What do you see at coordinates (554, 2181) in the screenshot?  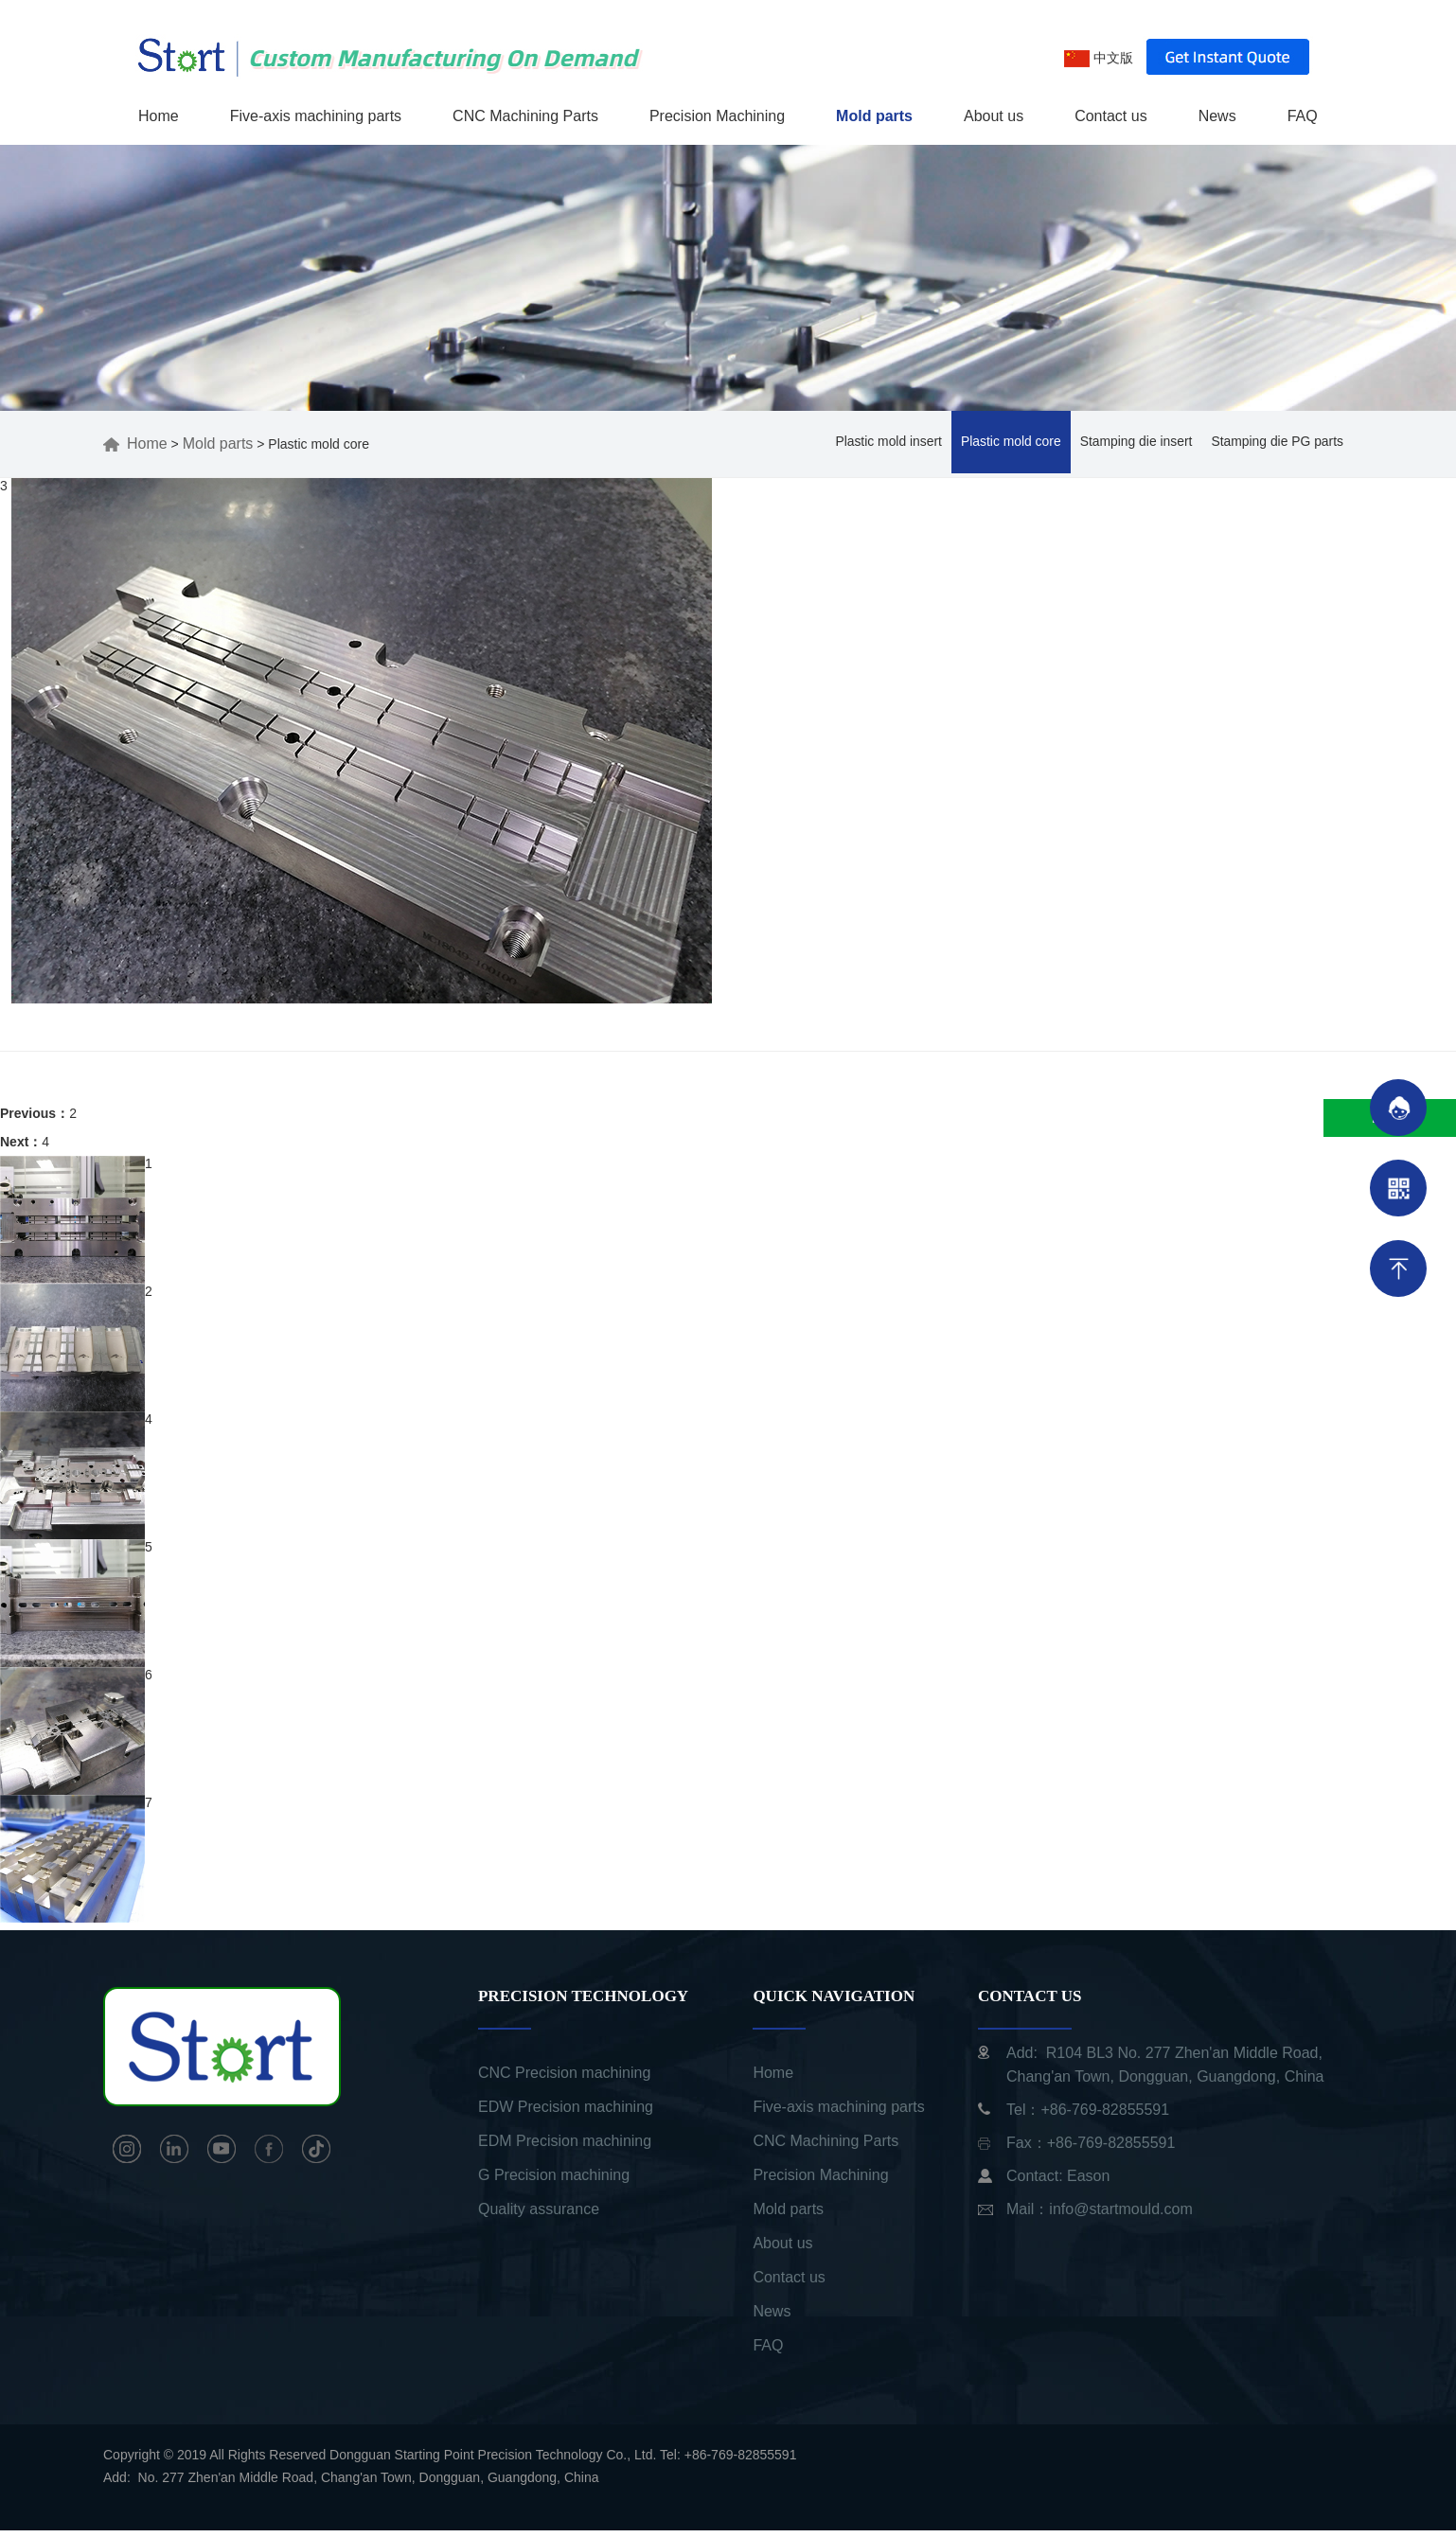 I see `G Precision machining` at bounding box center [554, 2181].